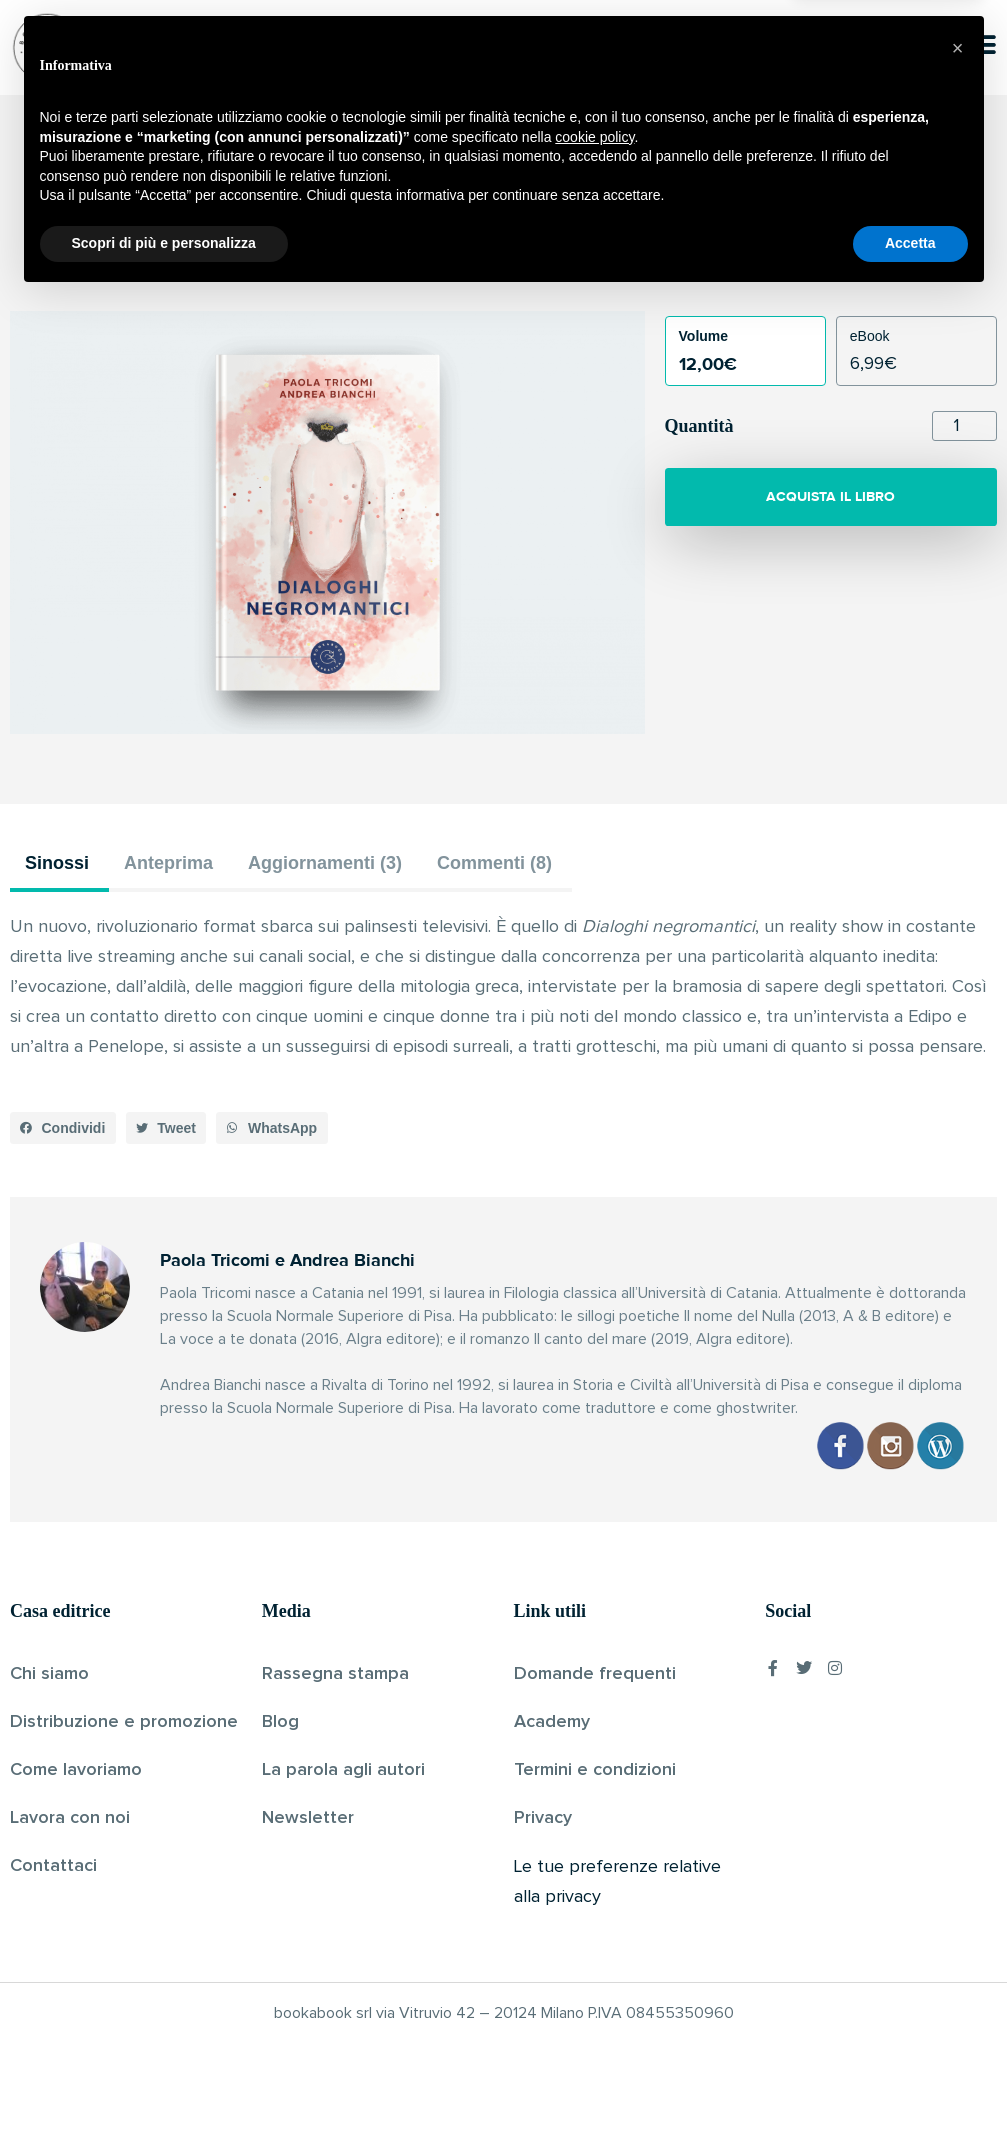 The height and width of the screenshot is (2145, 1007). I want to click on Commenti (8) [tab], so click(494, 863).